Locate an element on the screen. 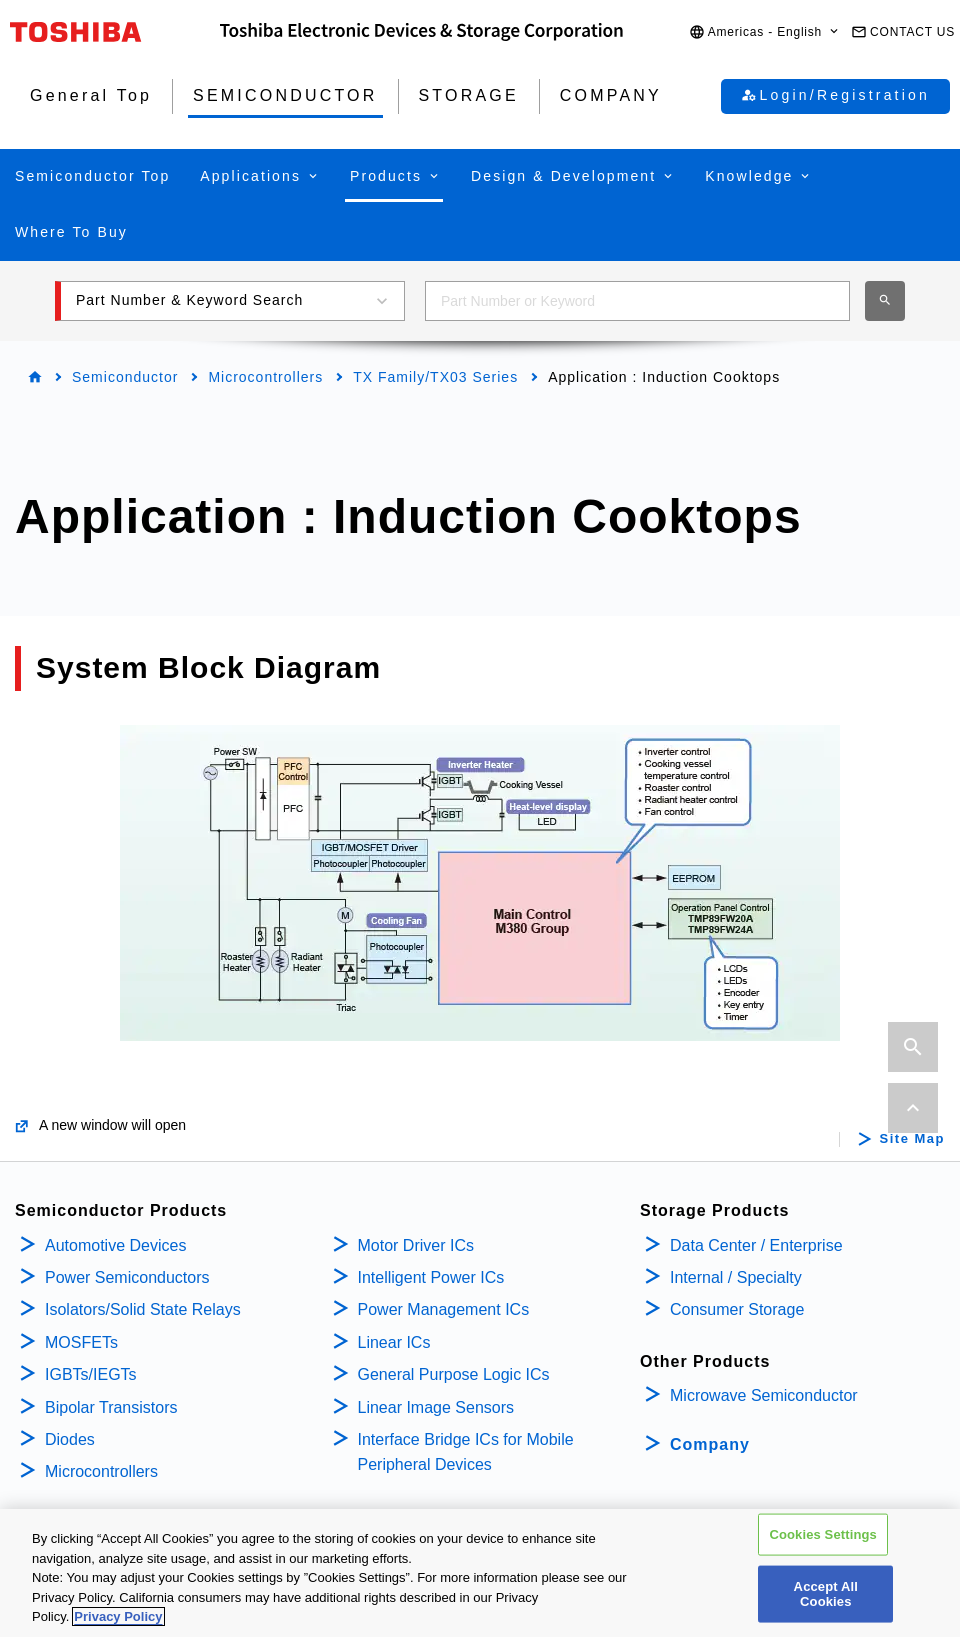 Image resolution: width=960 pixels, height=1637 pixels. Cookies Settings is located at coordinates (823, 1535).